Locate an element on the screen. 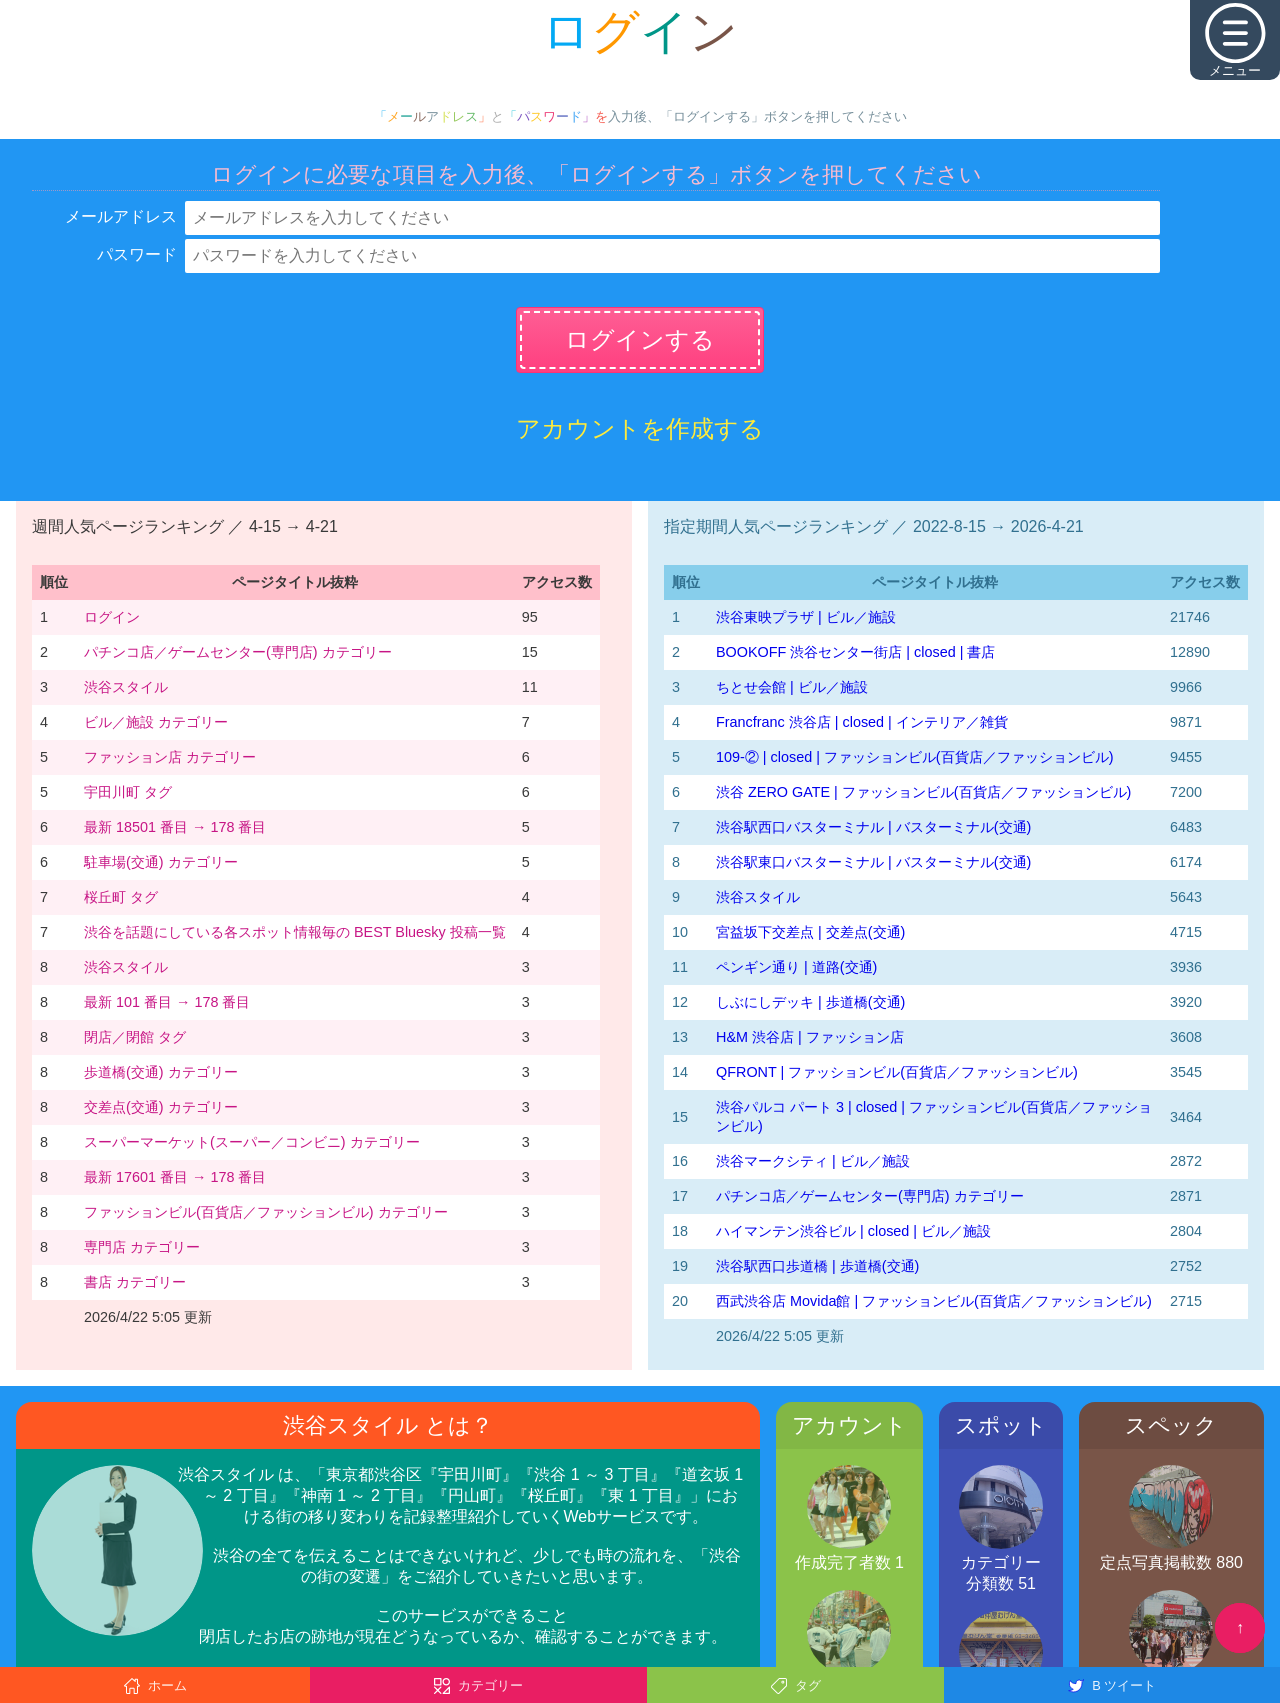 The height and width of the screenshot is (1703, 1280). 歩道橋(交通) カテゴリー is located at coordinates (161, 1072).